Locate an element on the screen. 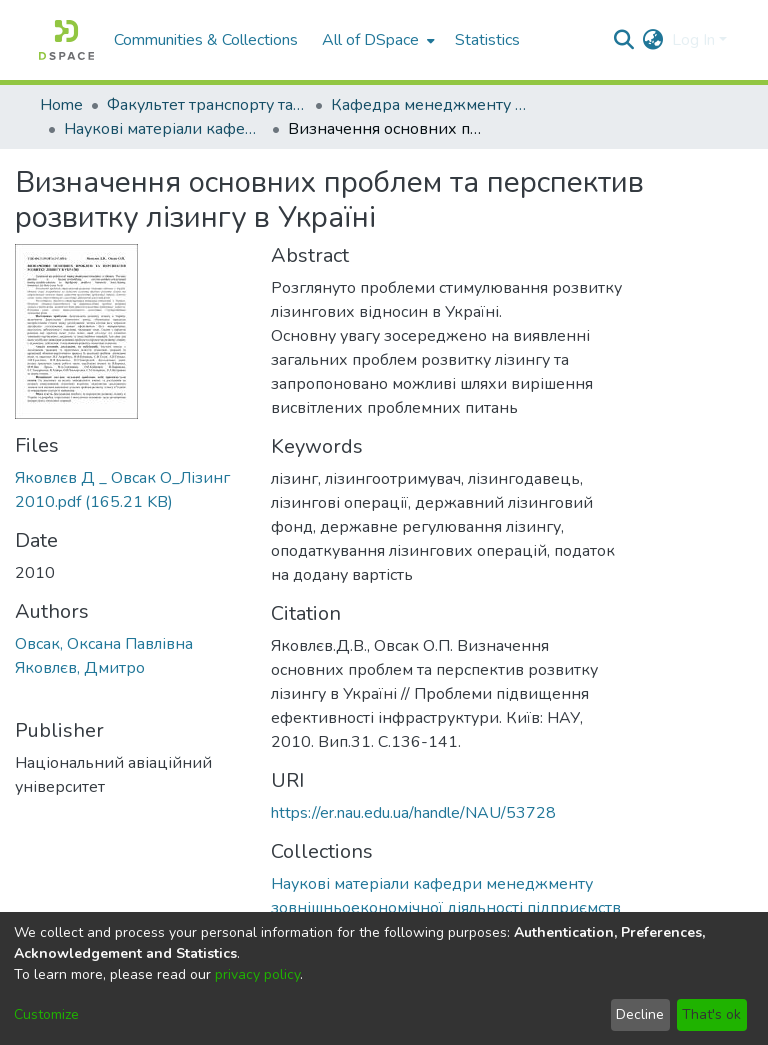  Decline is located at coordinates (640, 1014).